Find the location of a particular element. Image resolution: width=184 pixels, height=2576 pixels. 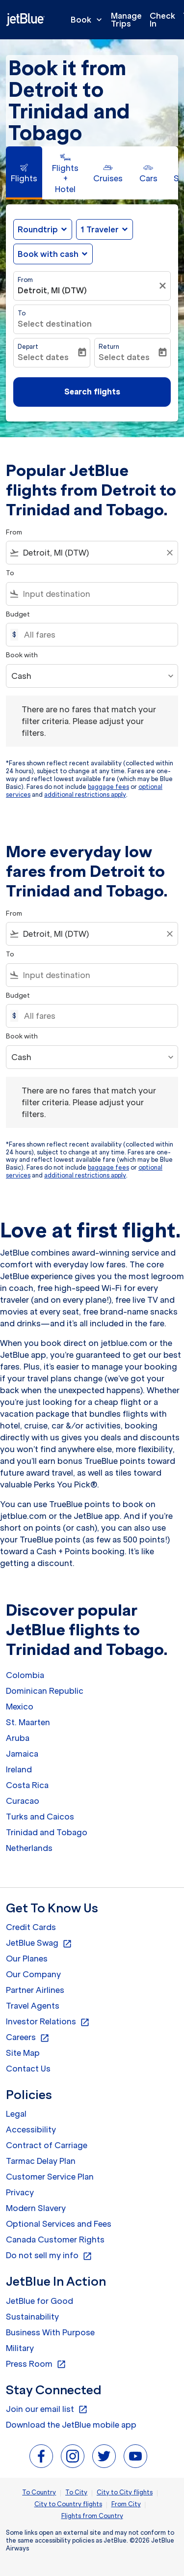

Do not sell my info is located at coordinates (49, 2255).